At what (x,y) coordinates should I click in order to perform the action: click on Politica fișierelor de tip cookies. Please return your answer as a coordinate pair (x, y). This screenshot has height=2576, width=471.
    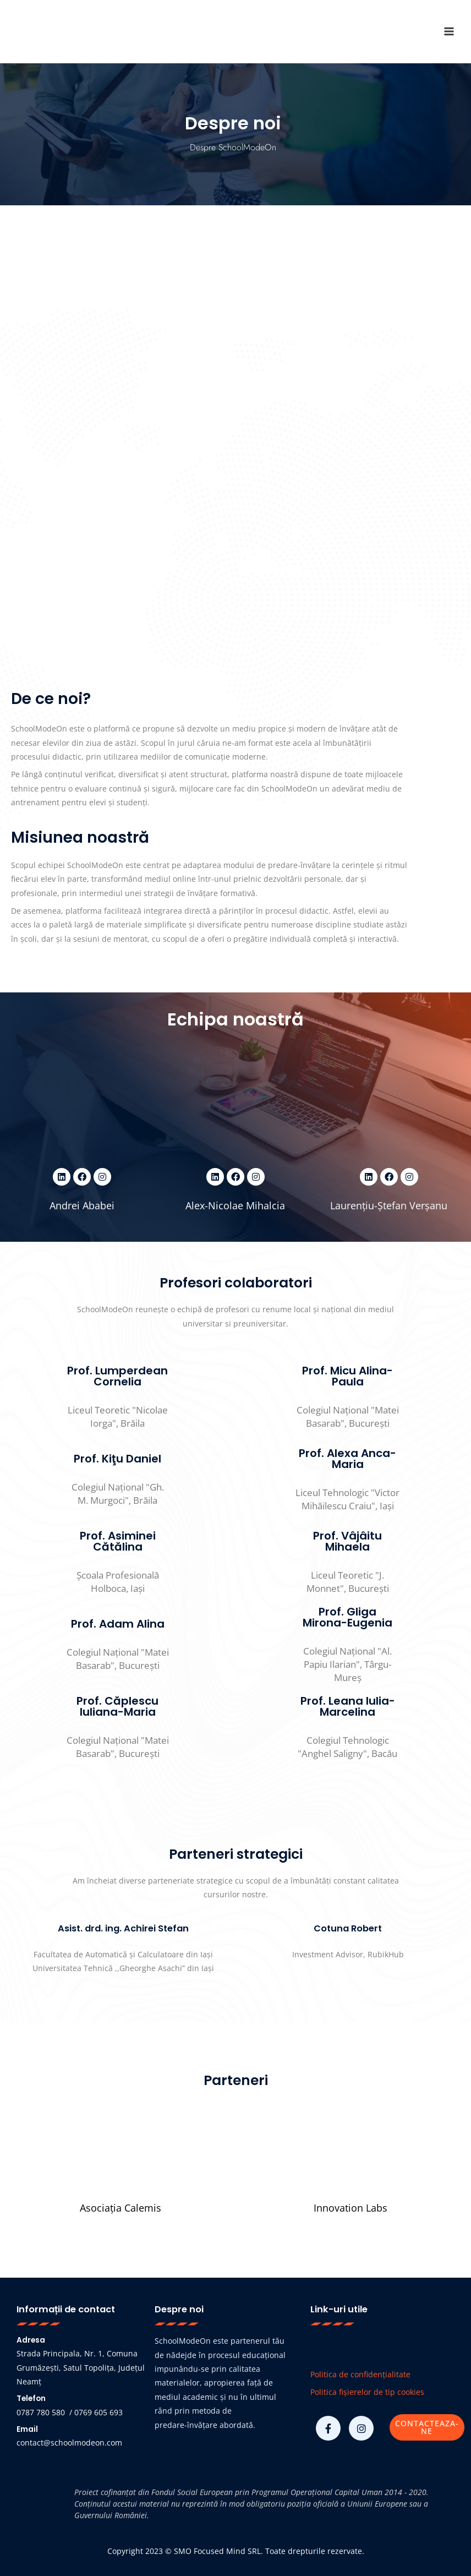
    Looking at the image, I should click on (367, 2392).